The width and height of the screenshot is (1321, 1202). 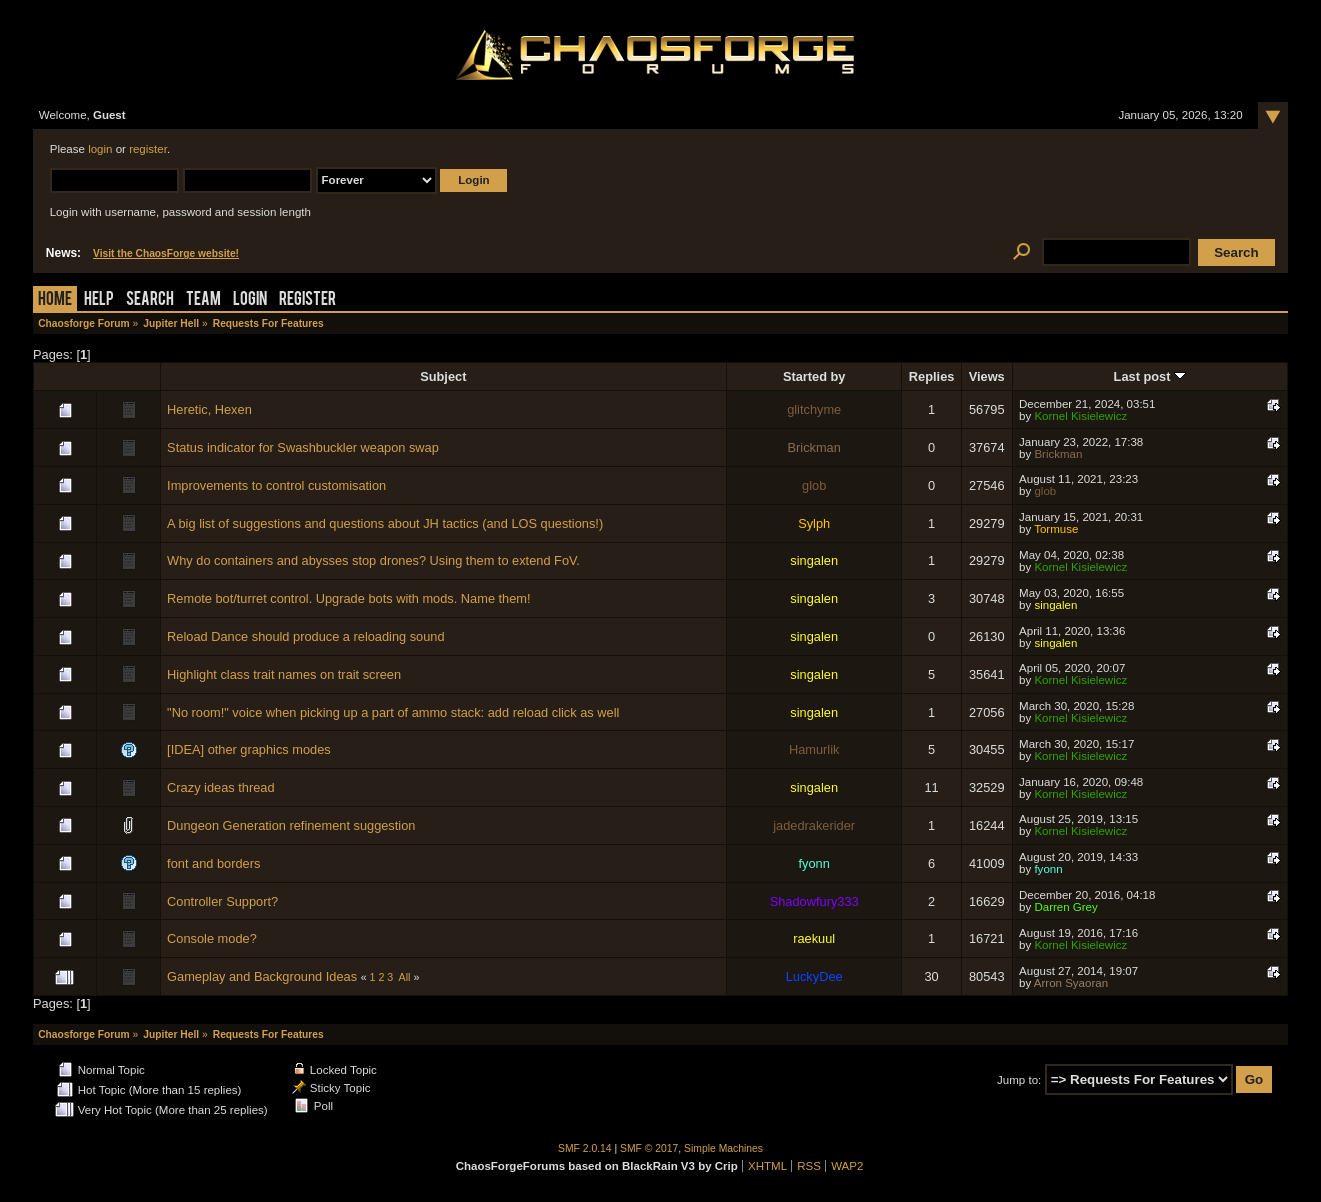 What do you see at coordinates (1080, 416) in the screenshot?
I see `Kornel Kisielewicz` at bounding box center [1080, 416].